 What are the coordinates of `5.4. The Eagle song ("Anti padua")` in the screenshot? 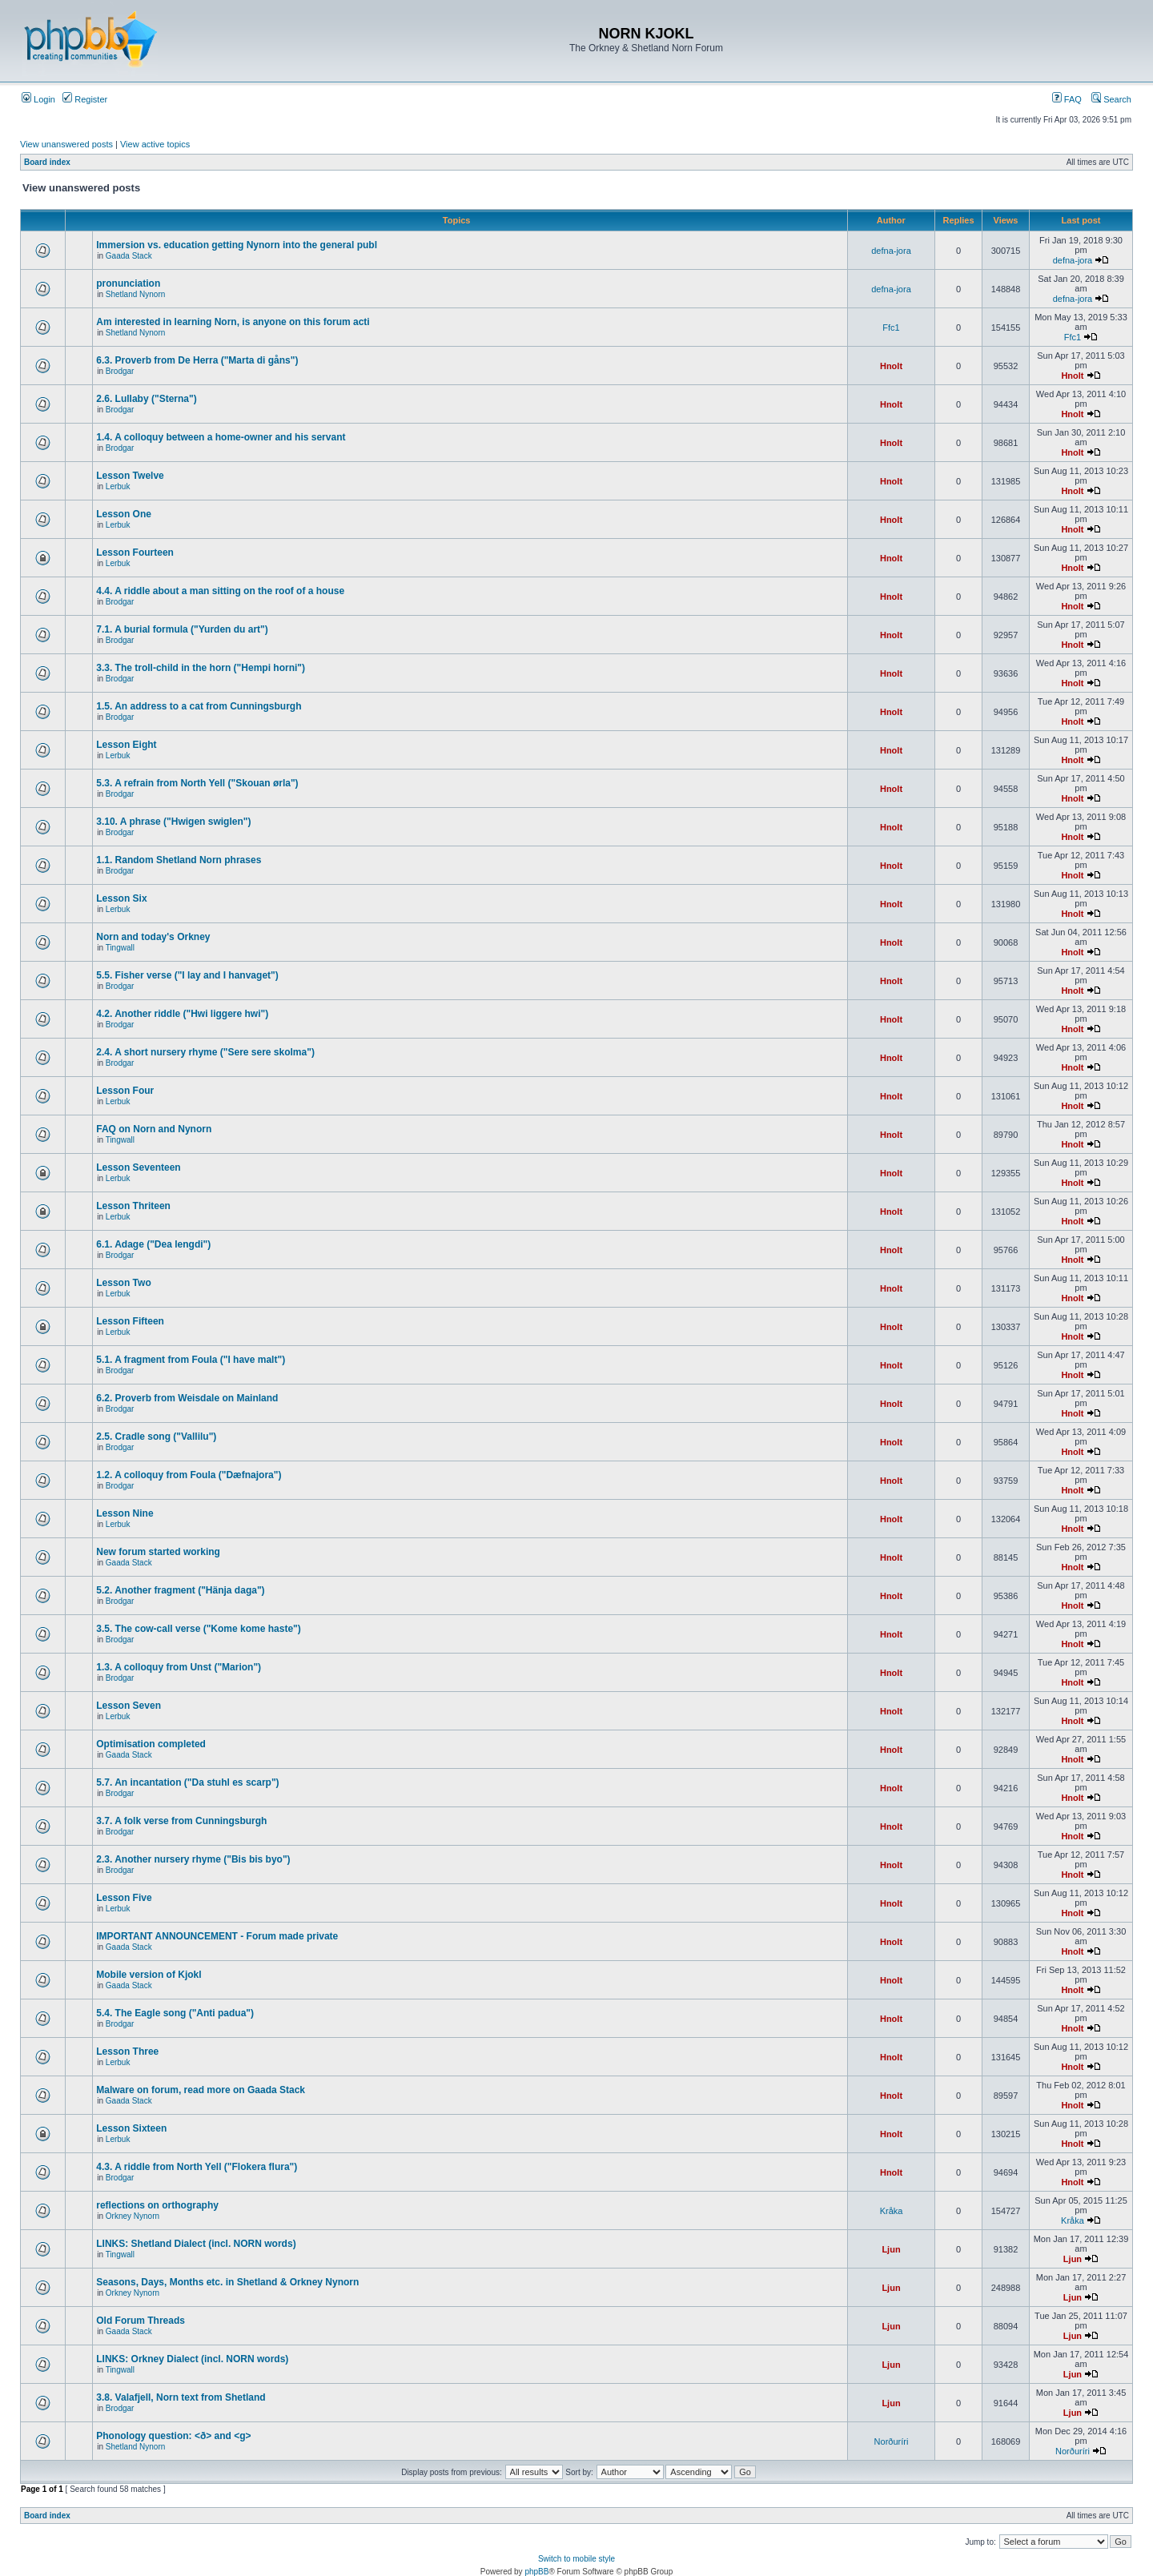 It's located at (175, 2013).